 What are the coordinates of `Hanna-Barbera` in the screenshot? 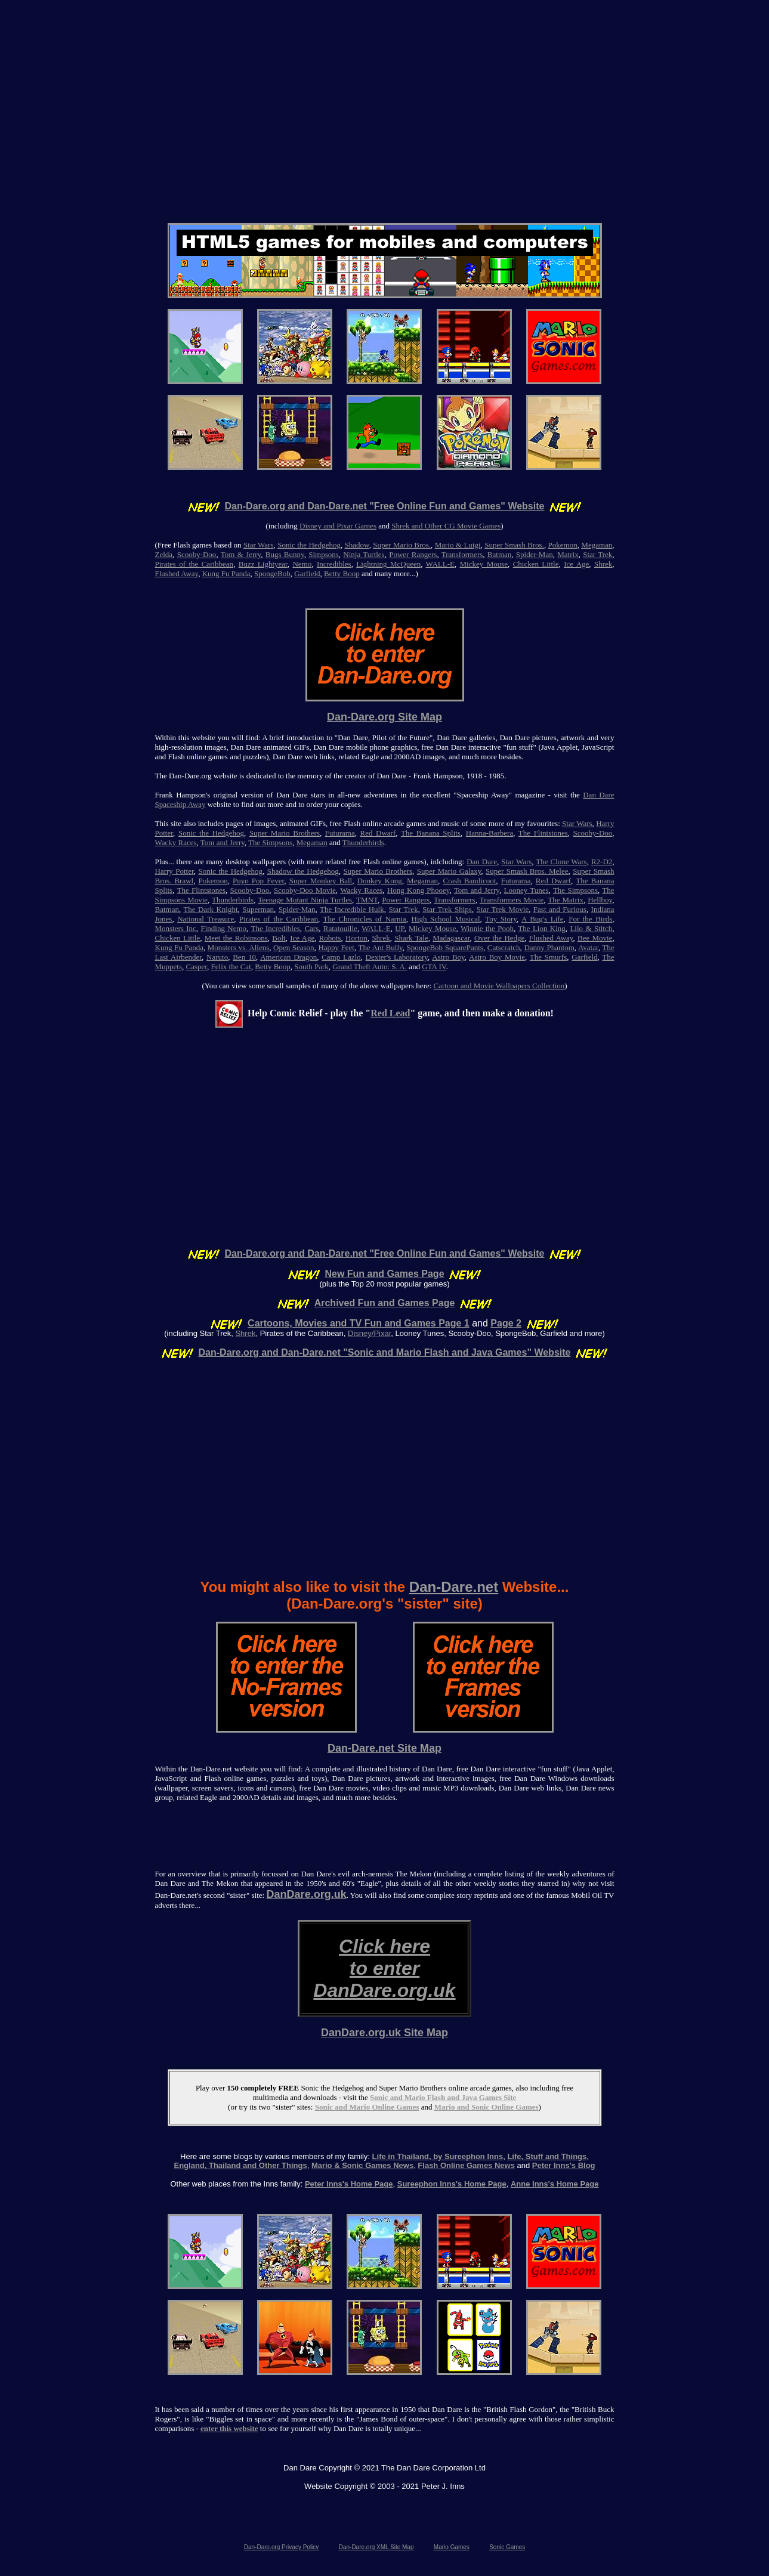 It's located at (489, 832).